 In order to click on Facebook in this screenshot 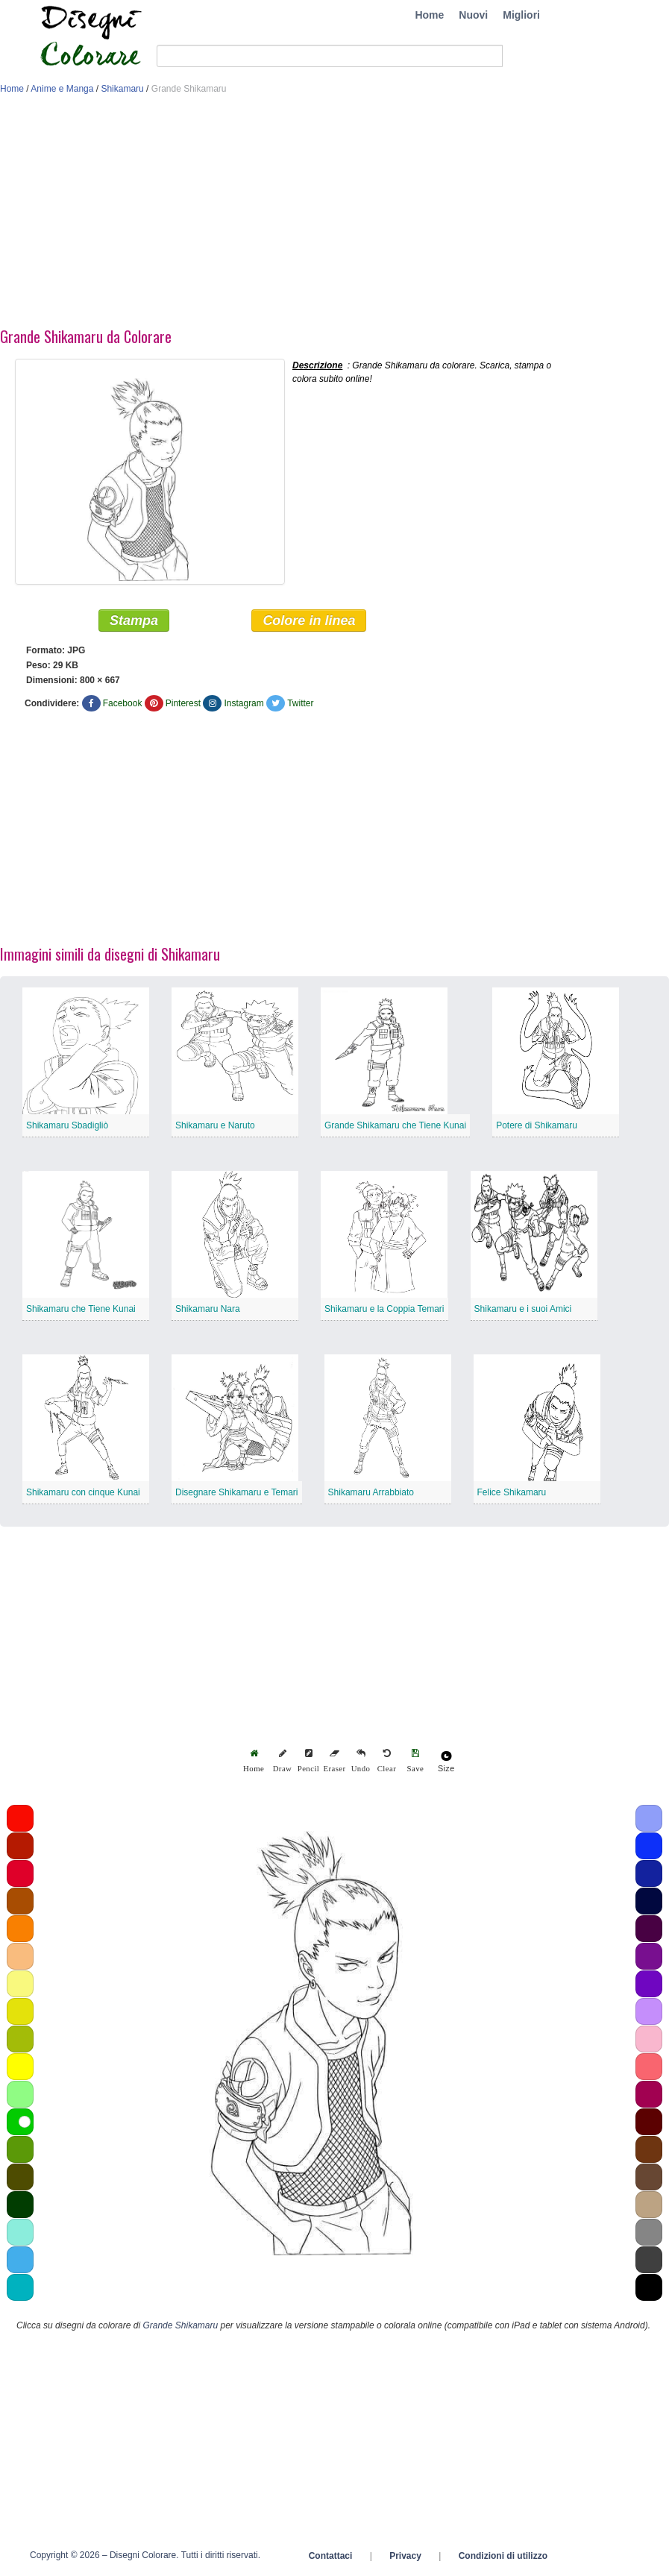, I will do `click(122, 703)`.